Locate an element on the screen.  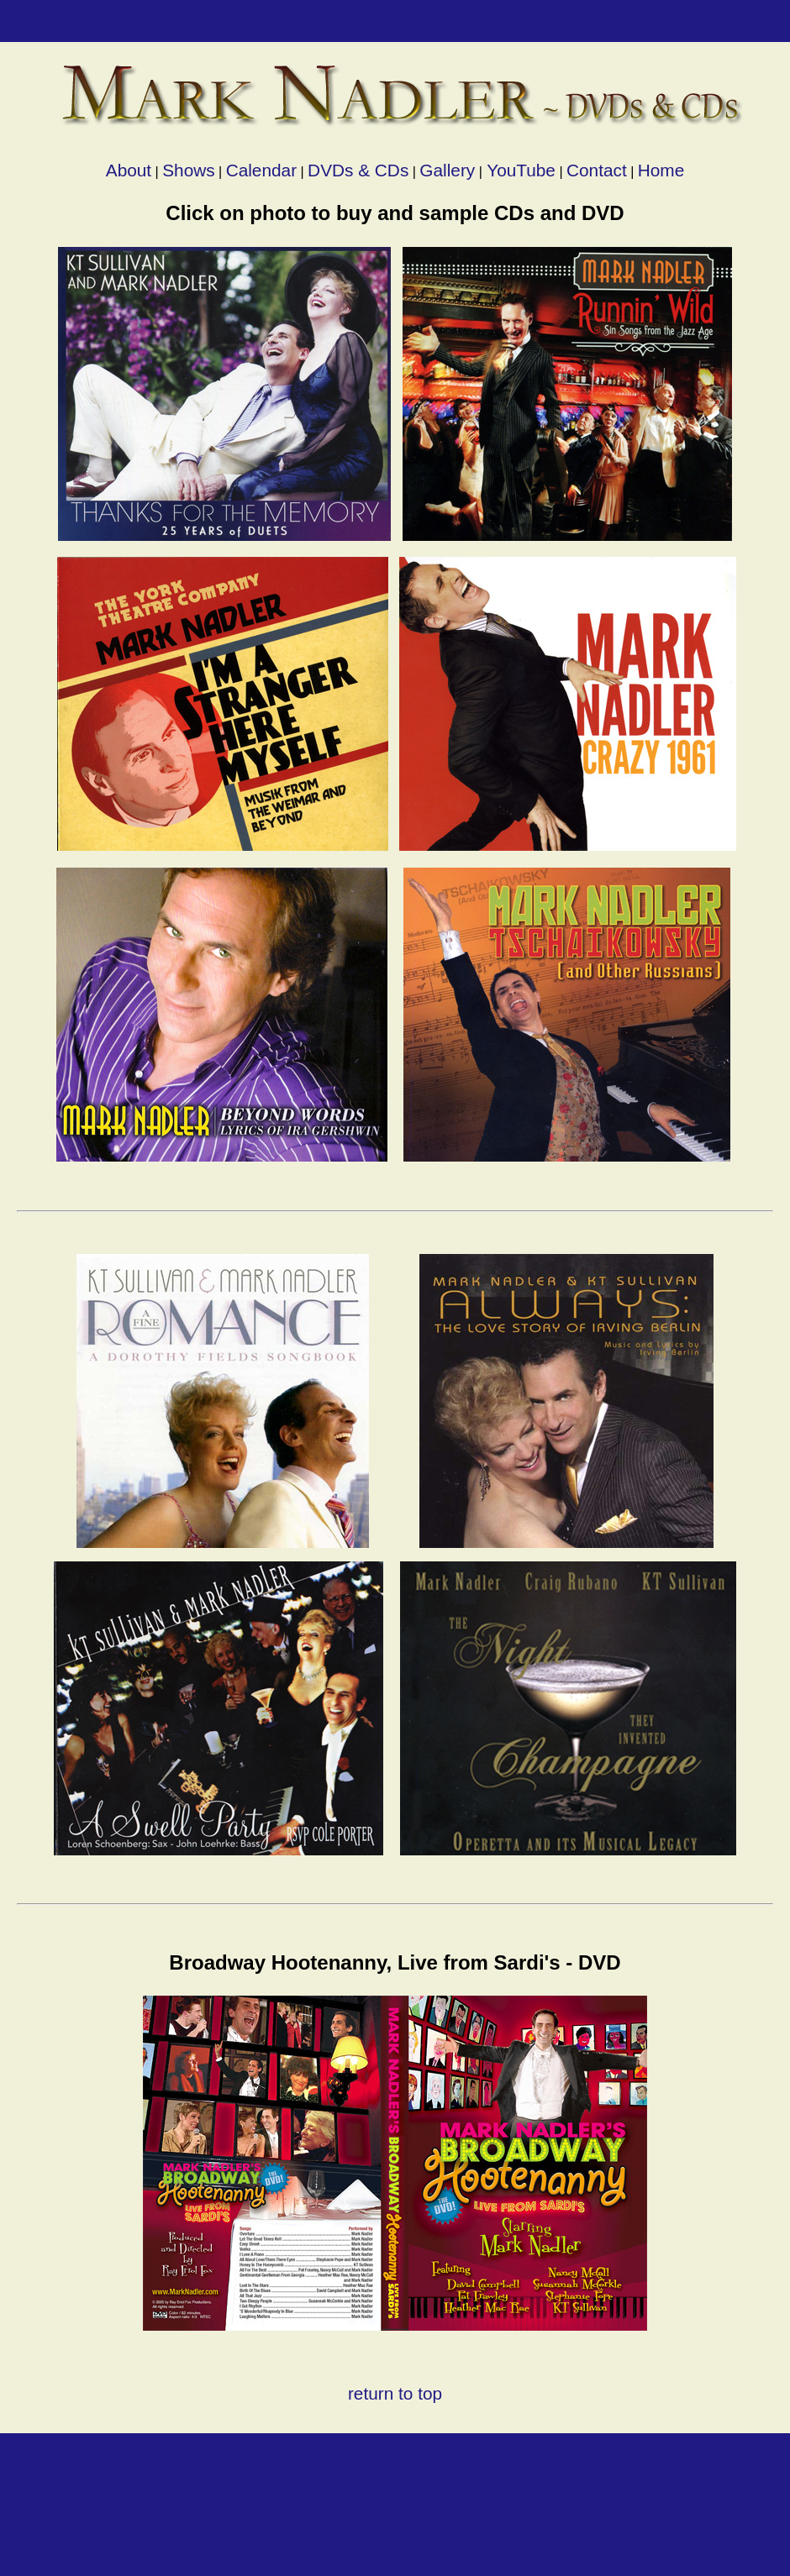
YouTube is located at coordinates (519, 170).